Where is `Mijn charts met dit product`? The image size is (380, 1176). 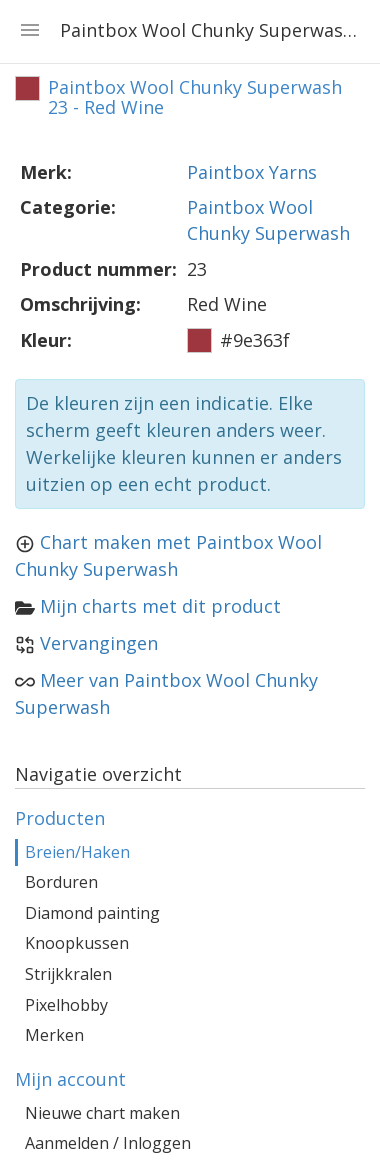 Mijn charts met dit product is located at coordinates (160, 606).